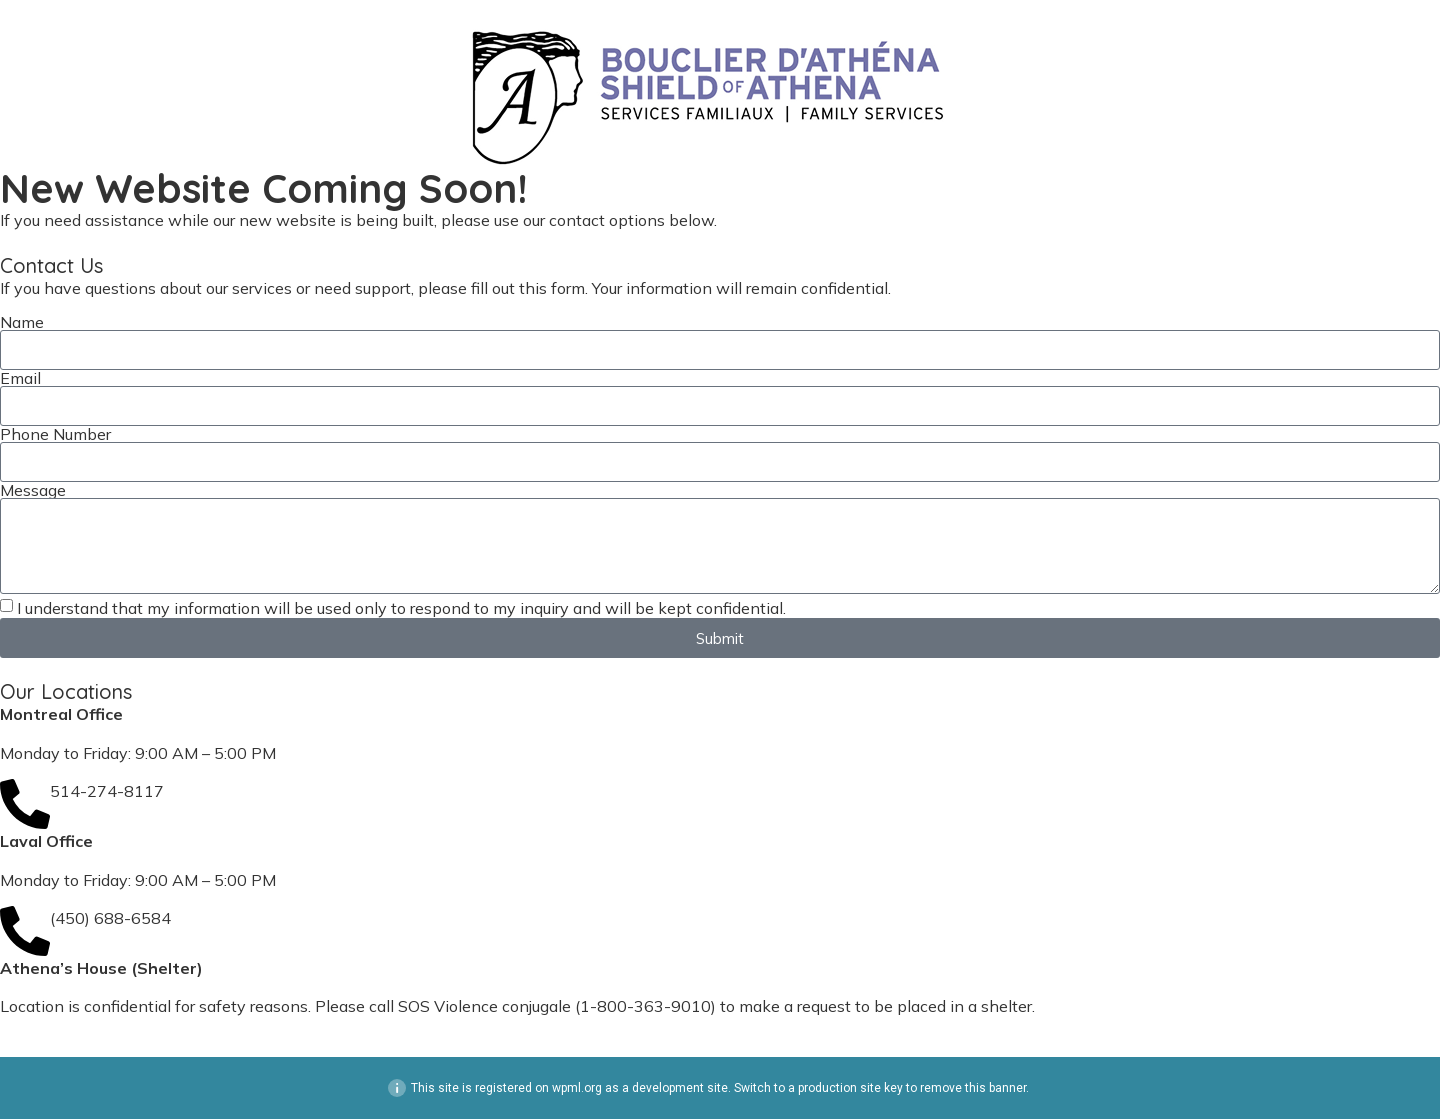 The image size is (1440, 1119). Describe the element at coordinates (55, 434) in the screenshot. I see `Phone Number` at that location.